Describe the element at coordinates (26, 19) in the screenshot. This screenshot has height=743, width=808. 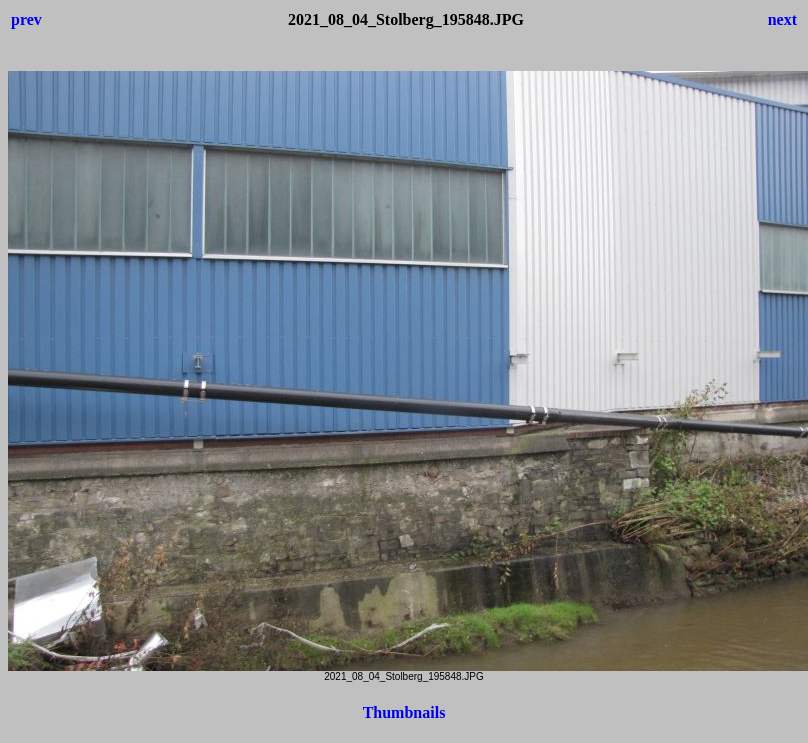
I see `prev` at that location.